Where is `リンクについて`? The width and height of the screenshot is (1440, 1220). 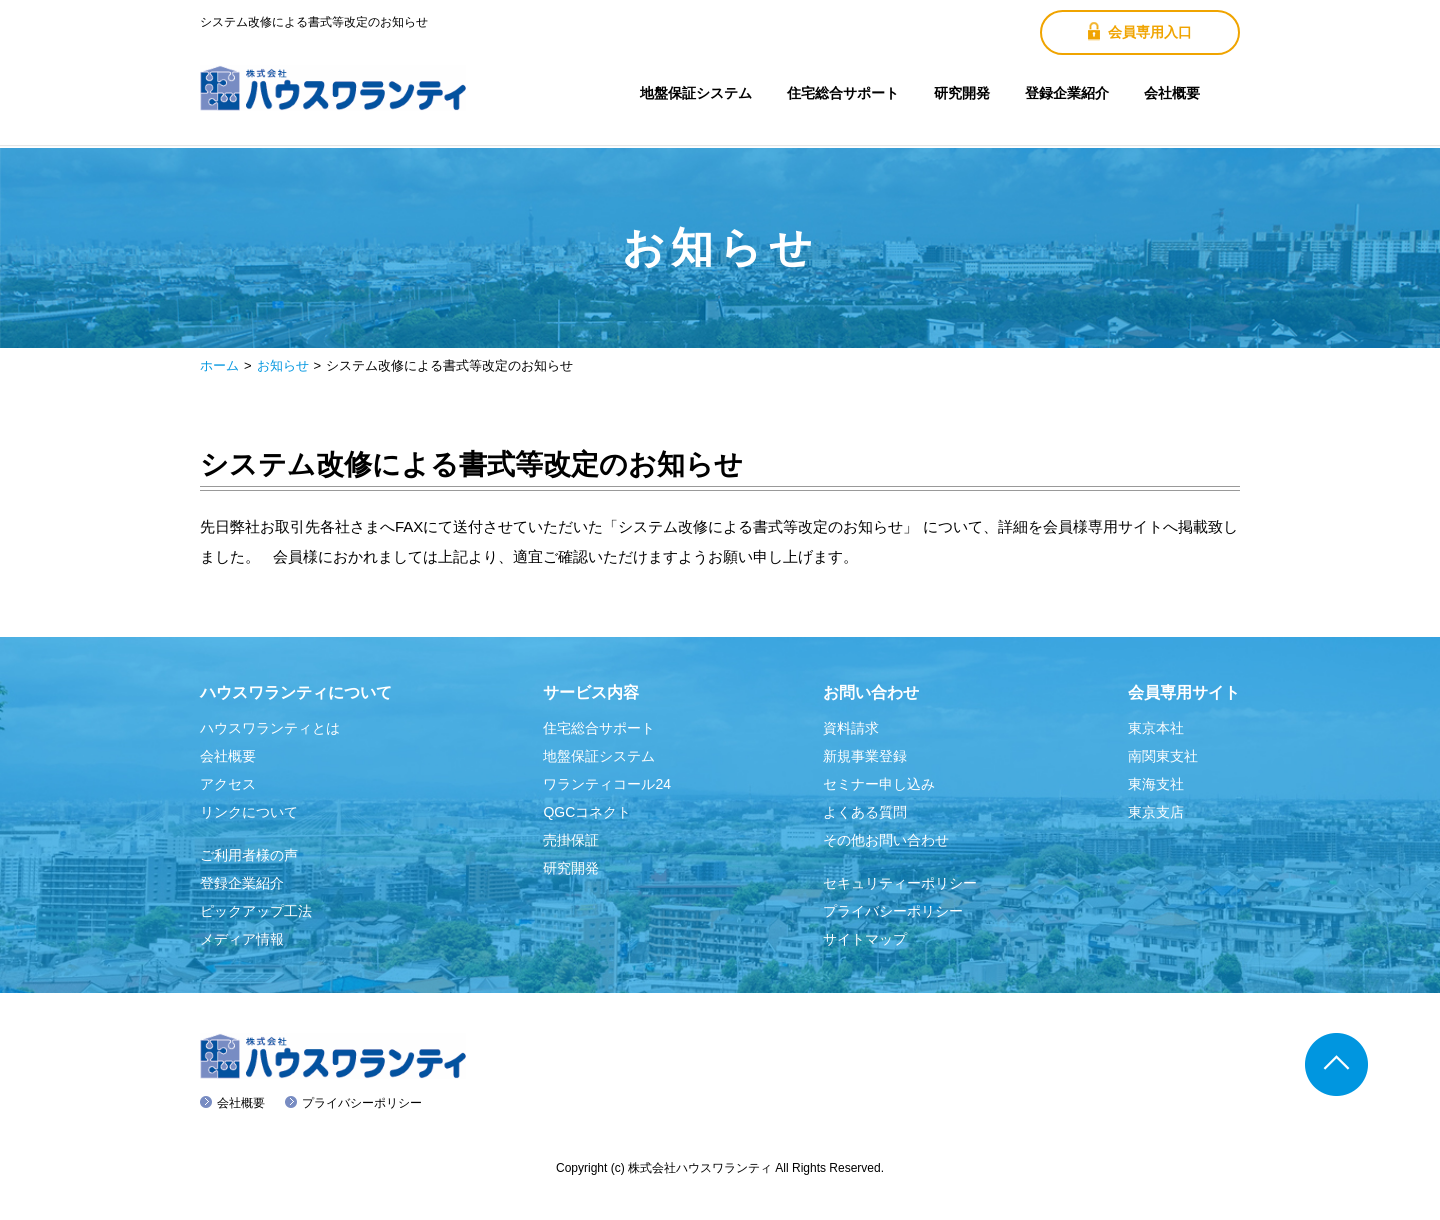 リンクについて is located at coordinates (249, 812).